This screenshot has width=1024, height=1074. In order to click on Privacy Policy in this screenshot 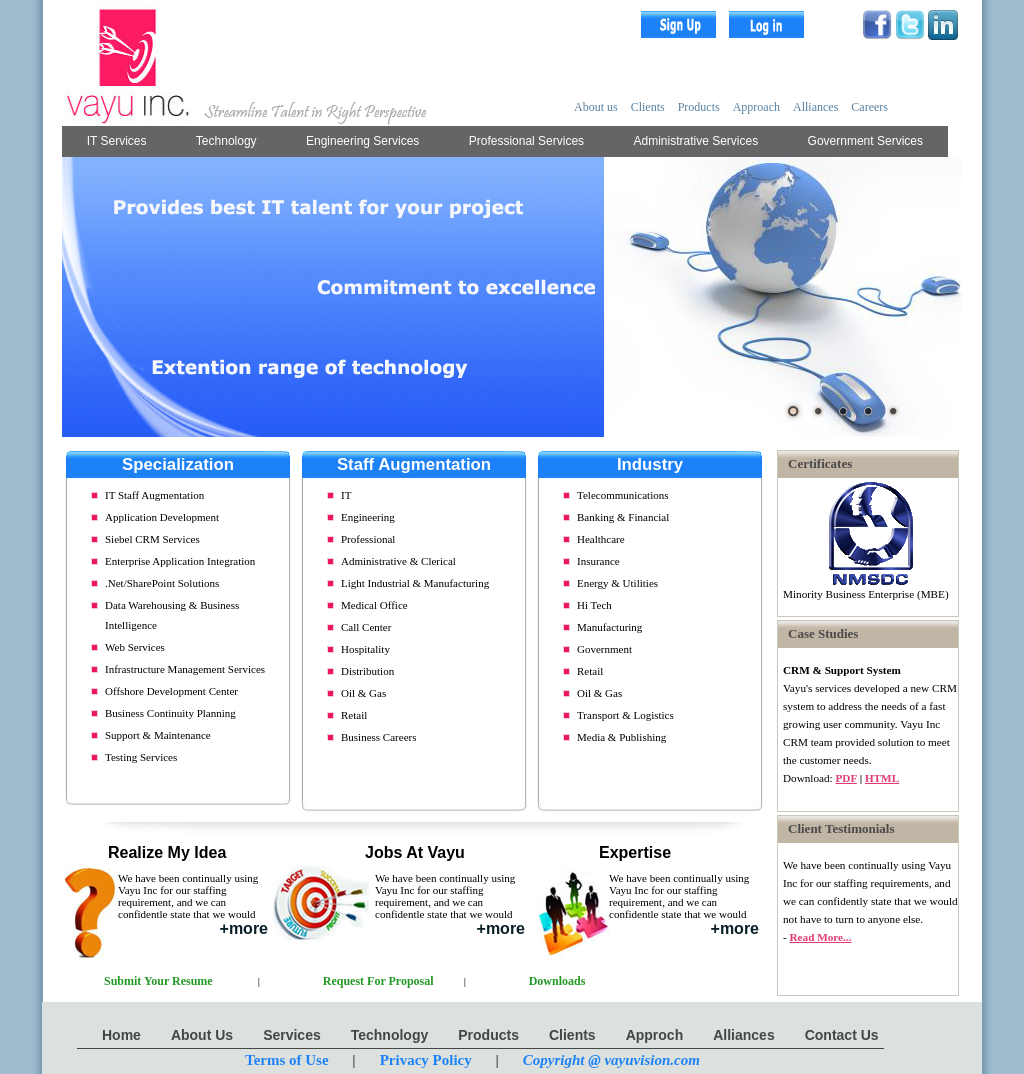, I will do `click(426, 1060)`.